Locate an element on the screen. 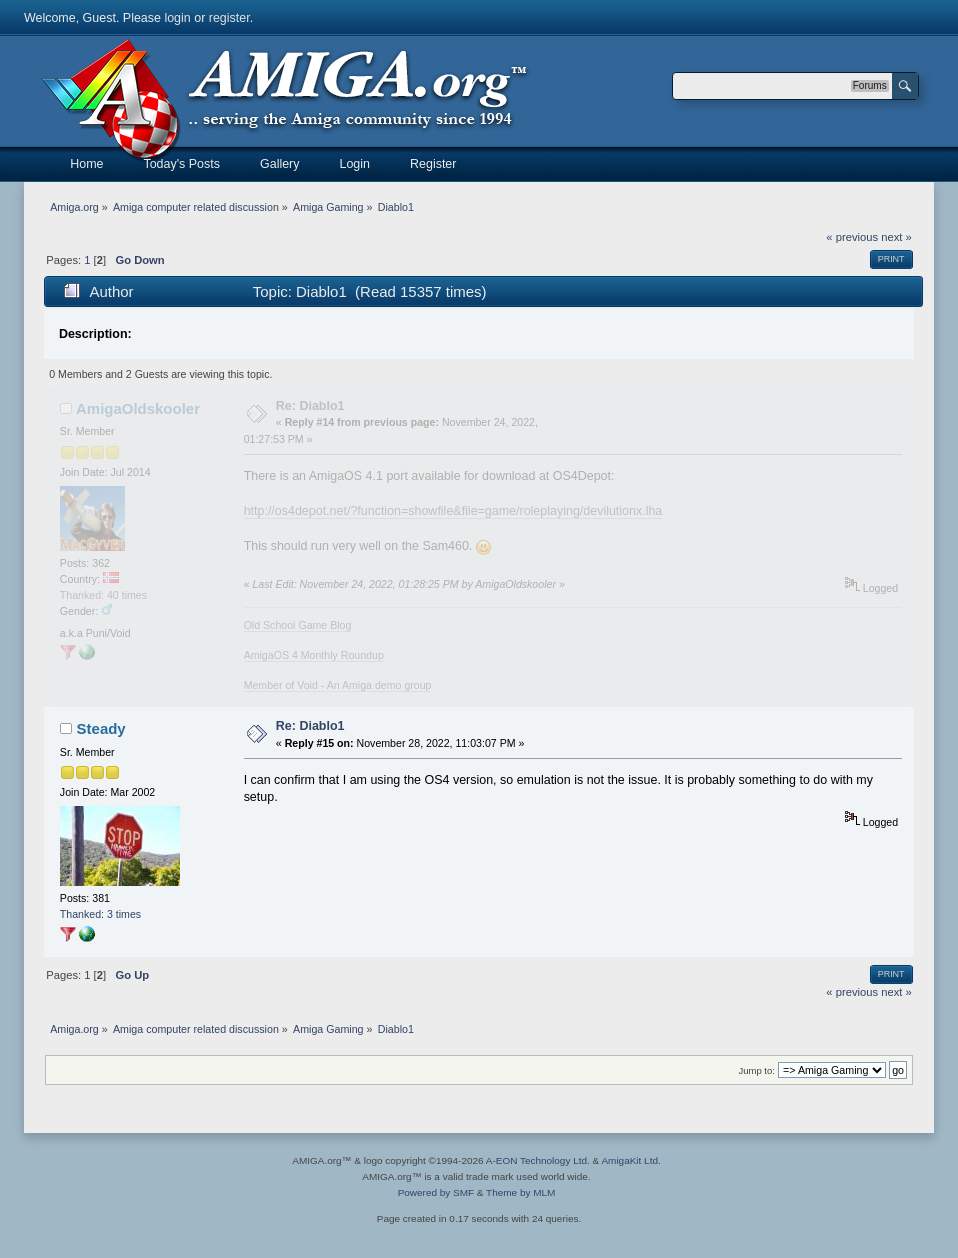 The height and width of the screenshot is (1258, 958). Thanked: 40 times is located at coordinates (103, 595).